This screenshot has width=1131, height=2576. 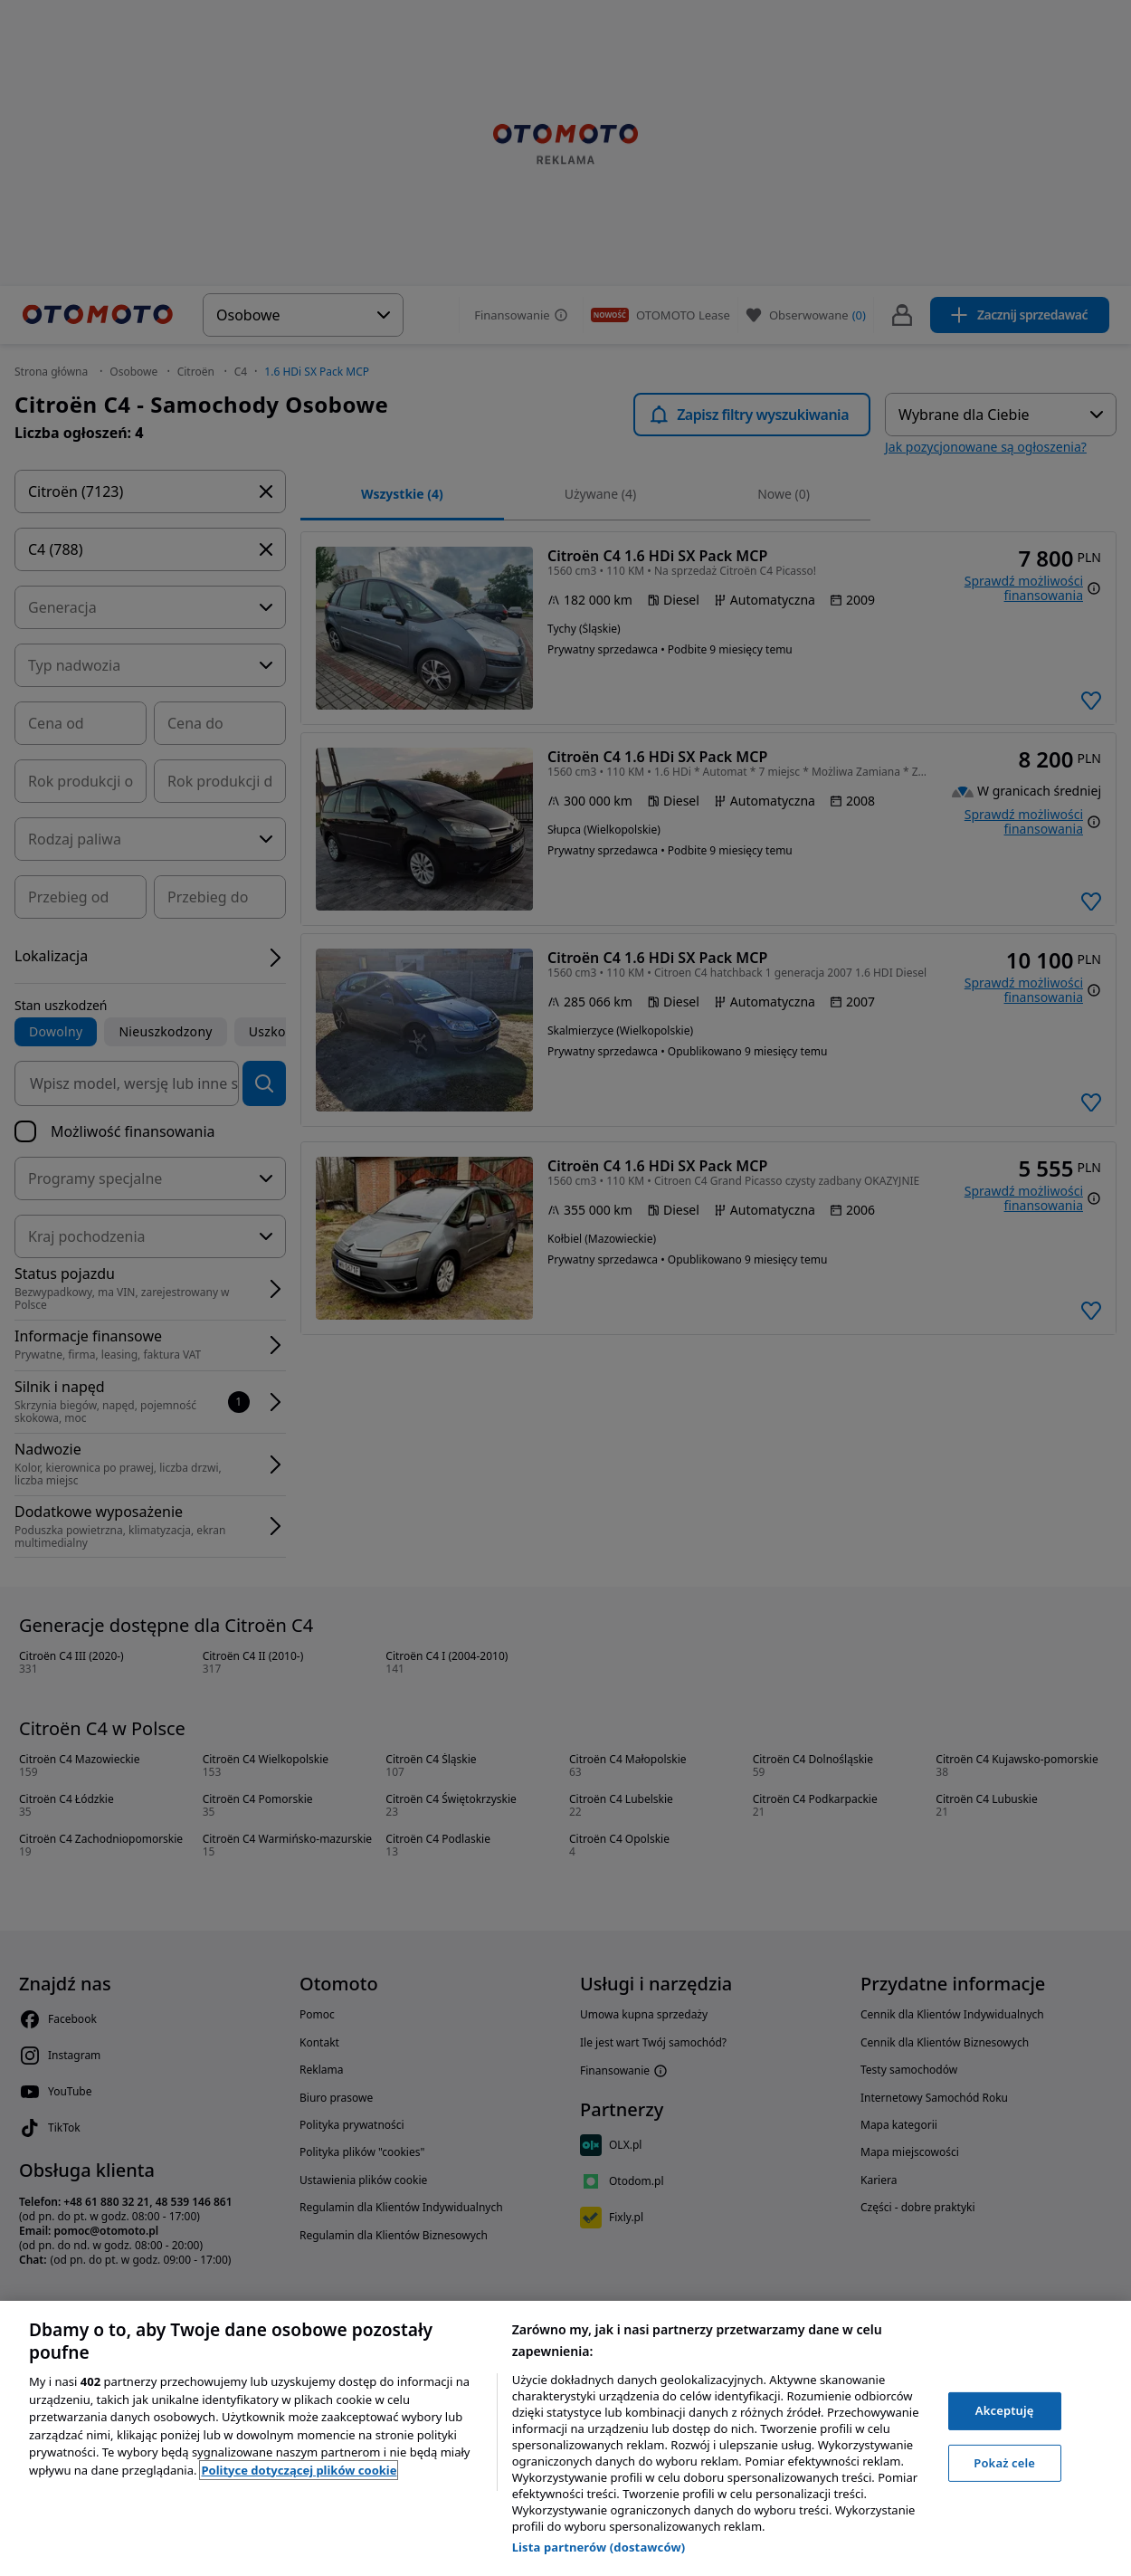 I want to click on [region], so click(x=565, y=2438).